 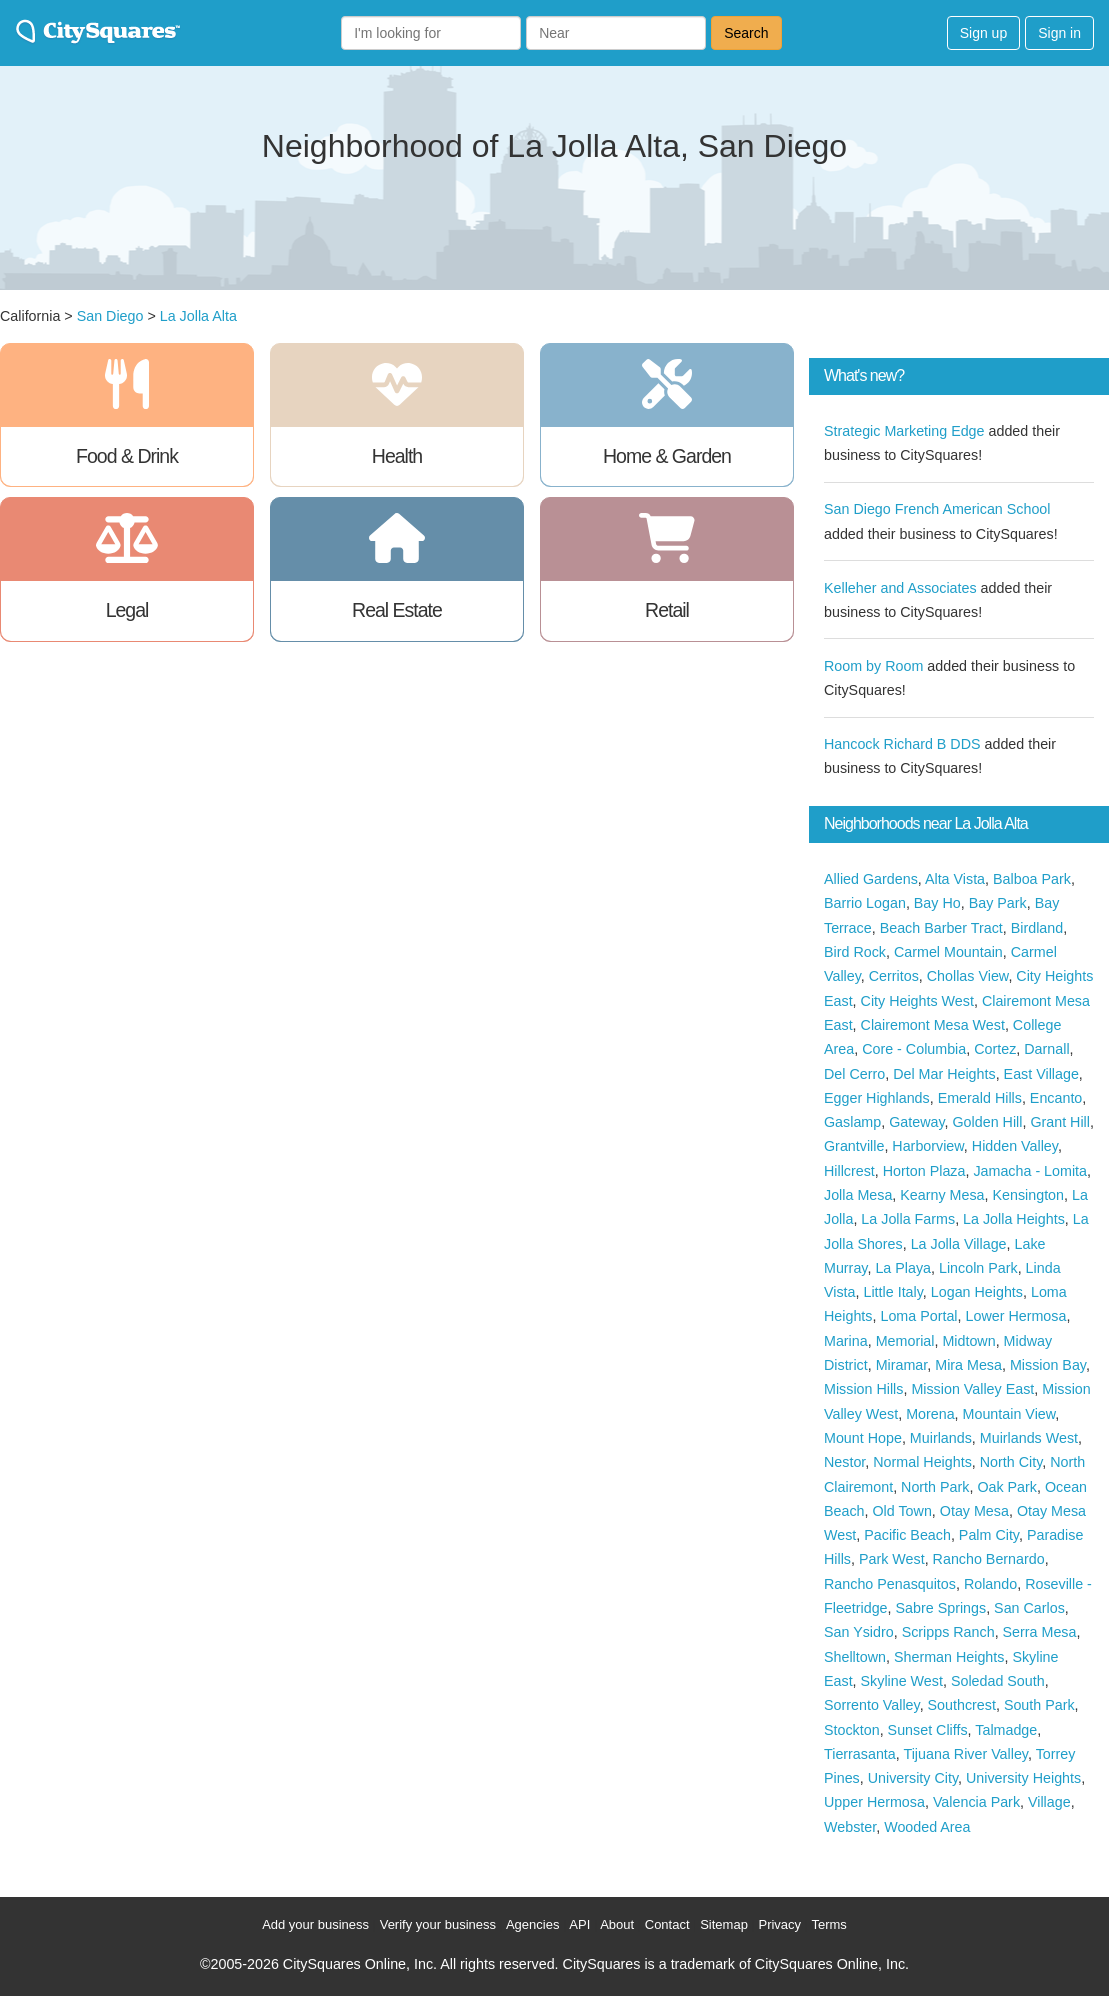 I want to click on Terms, so click(x=828, y=1924).